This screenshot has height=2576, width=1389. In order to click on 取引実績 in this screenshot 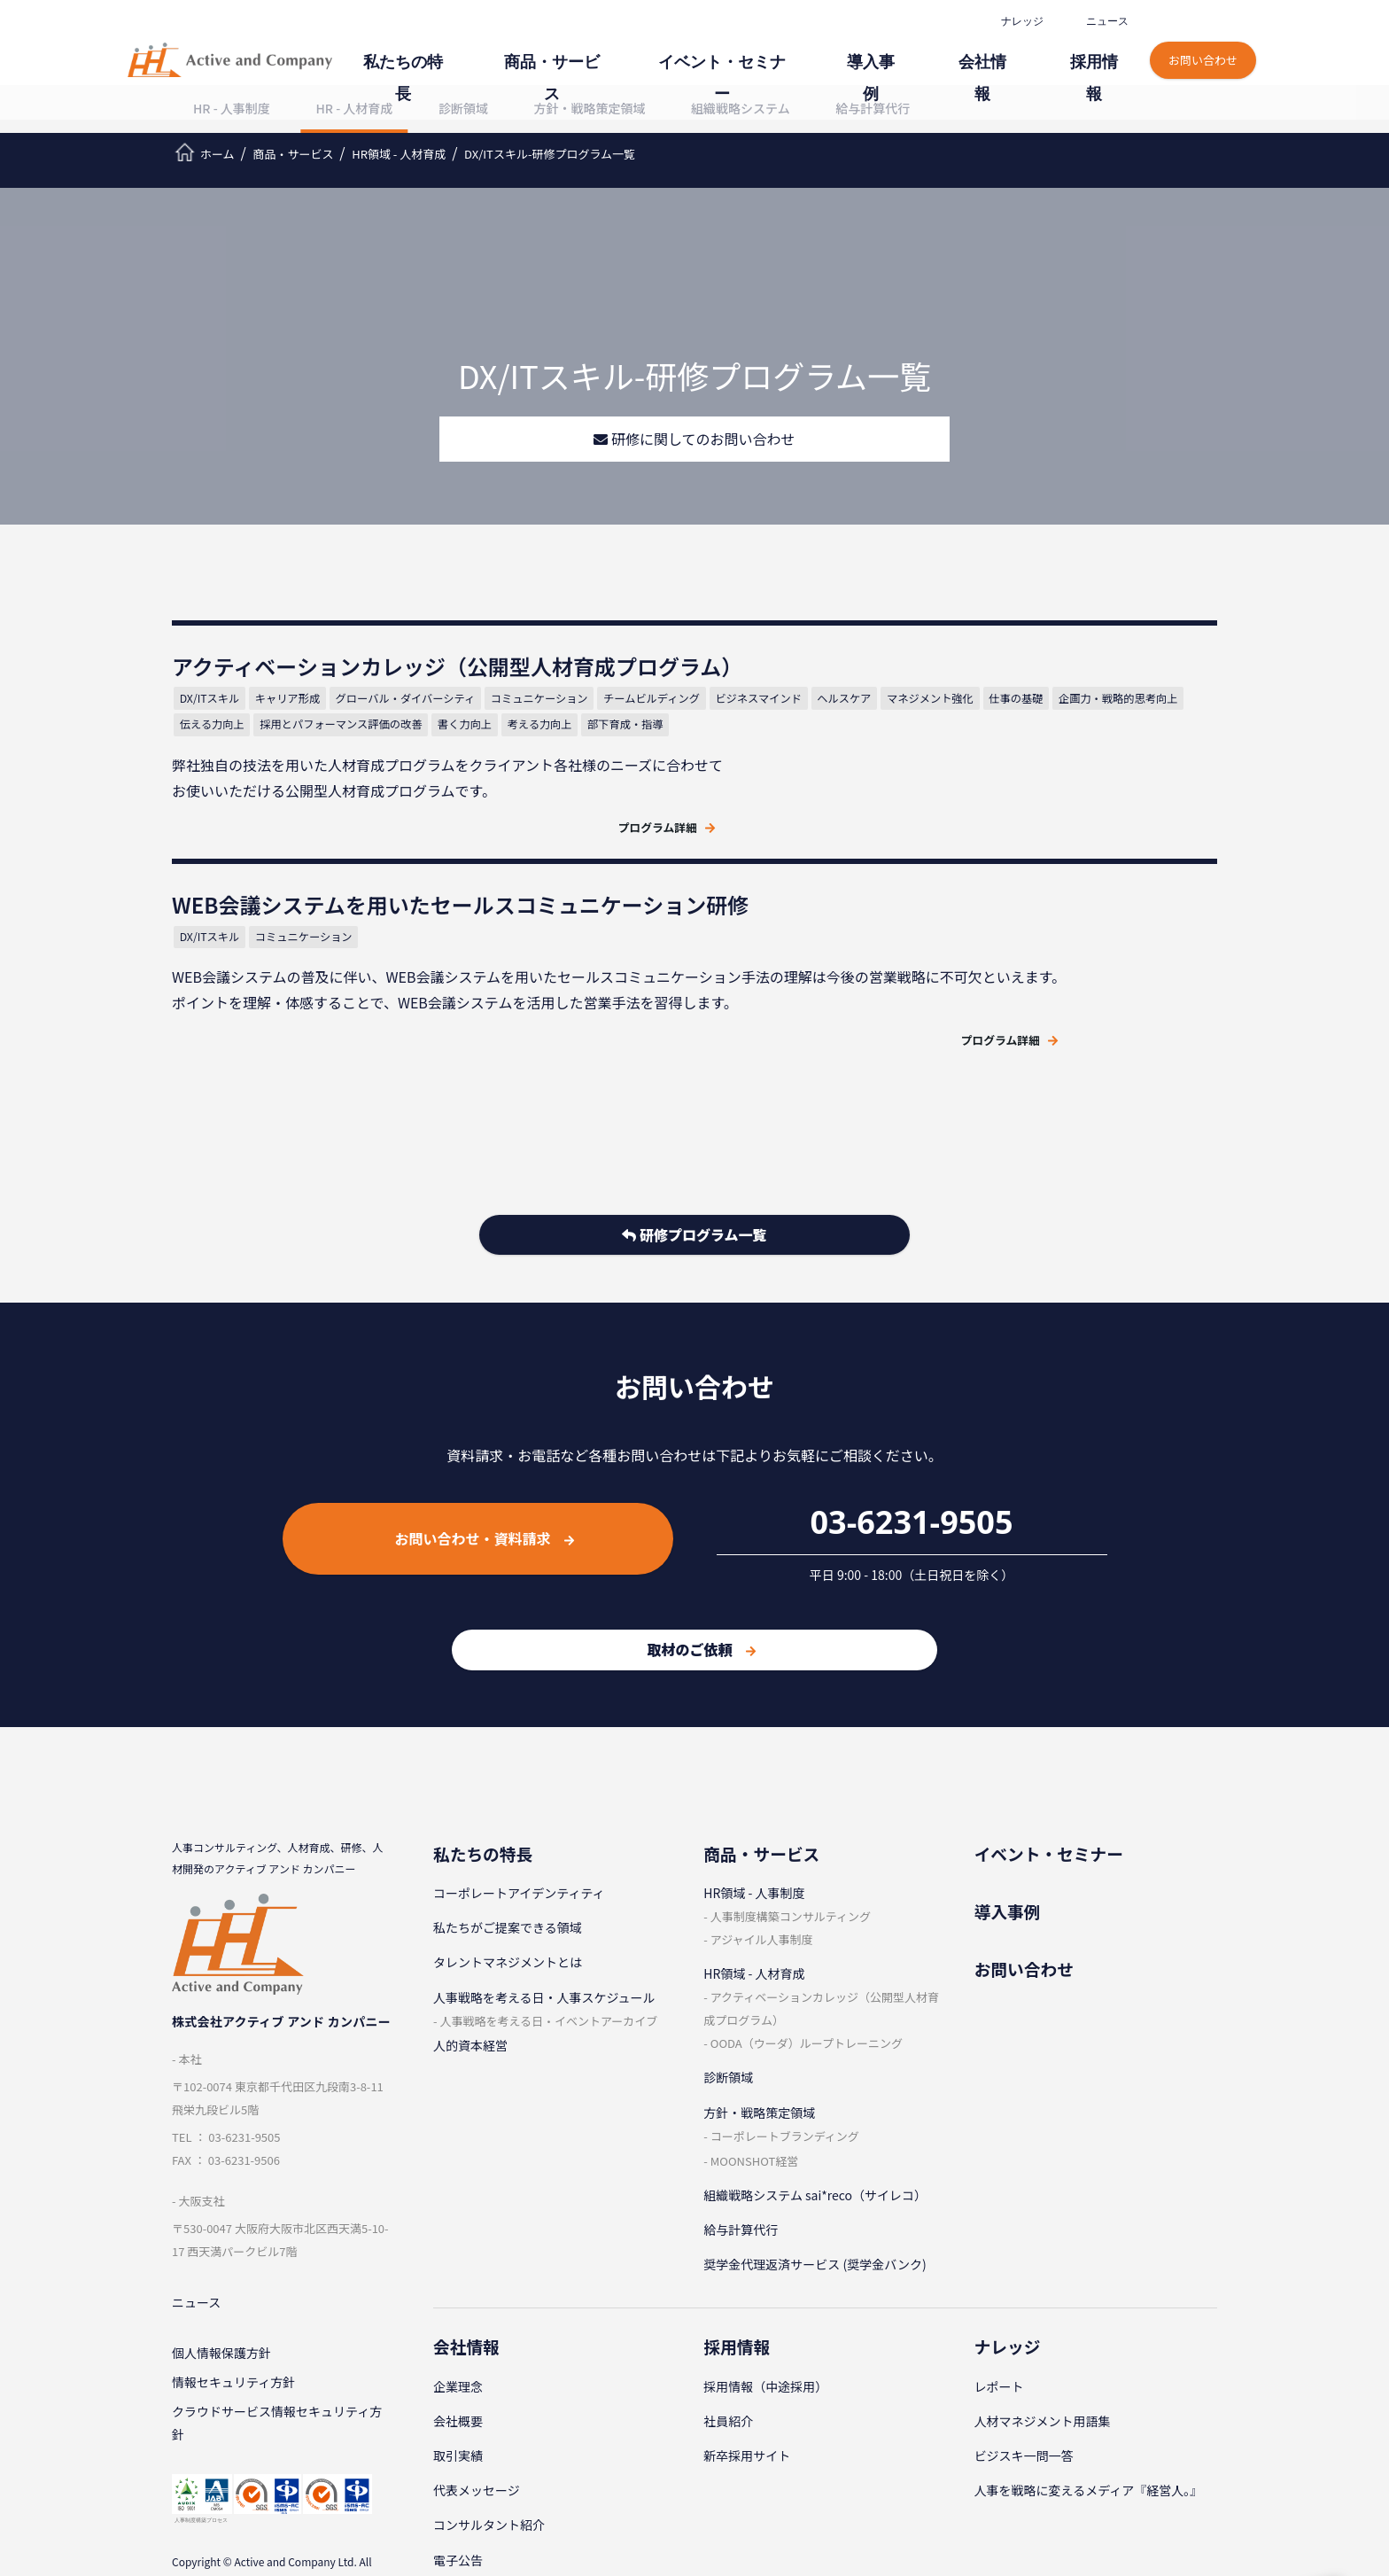, I will do `click(458, 2369)`.